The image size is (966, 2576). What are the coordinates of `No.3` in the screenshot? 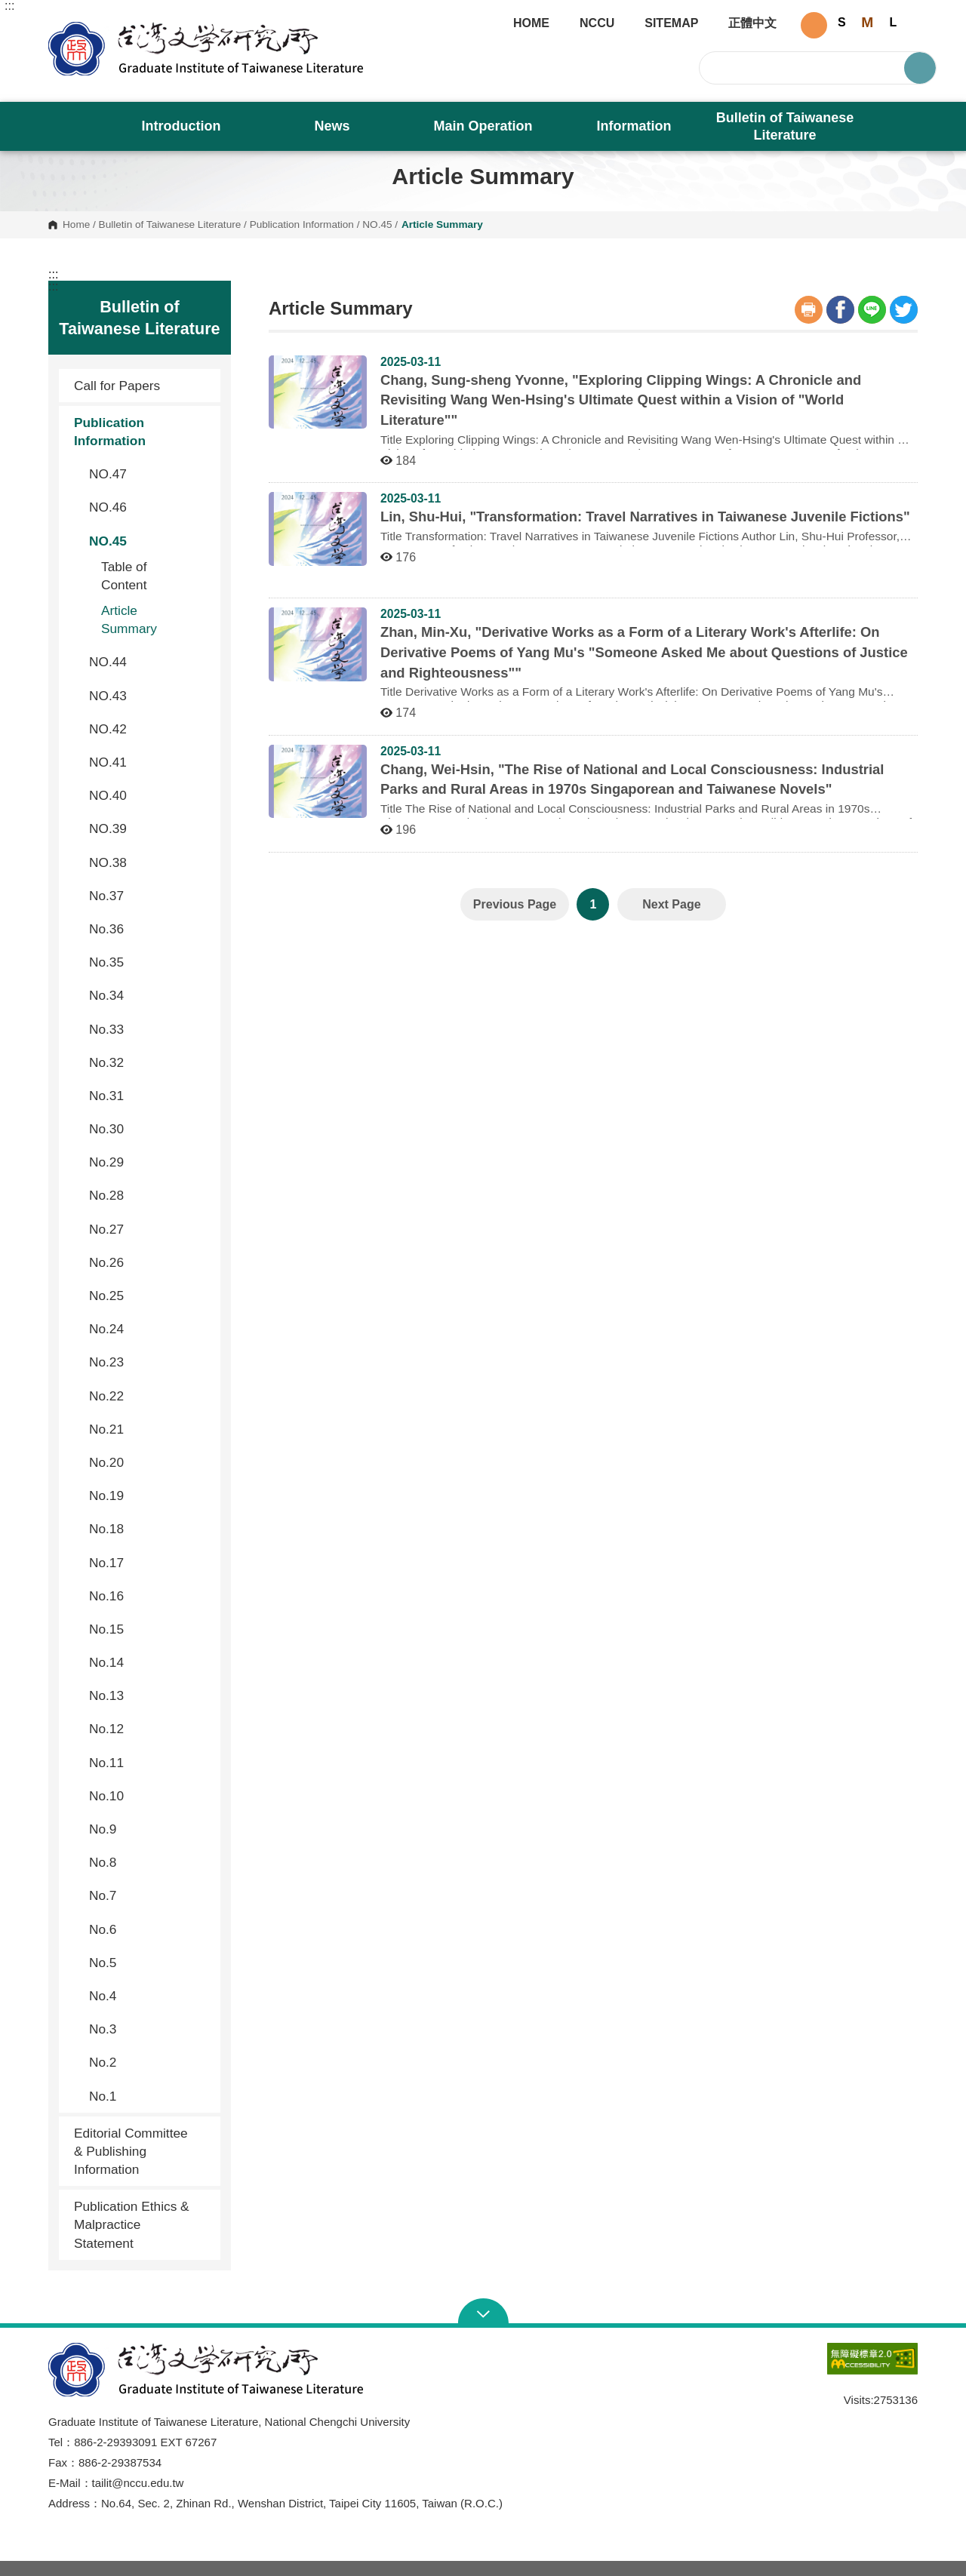 It's located at (148, 2029).